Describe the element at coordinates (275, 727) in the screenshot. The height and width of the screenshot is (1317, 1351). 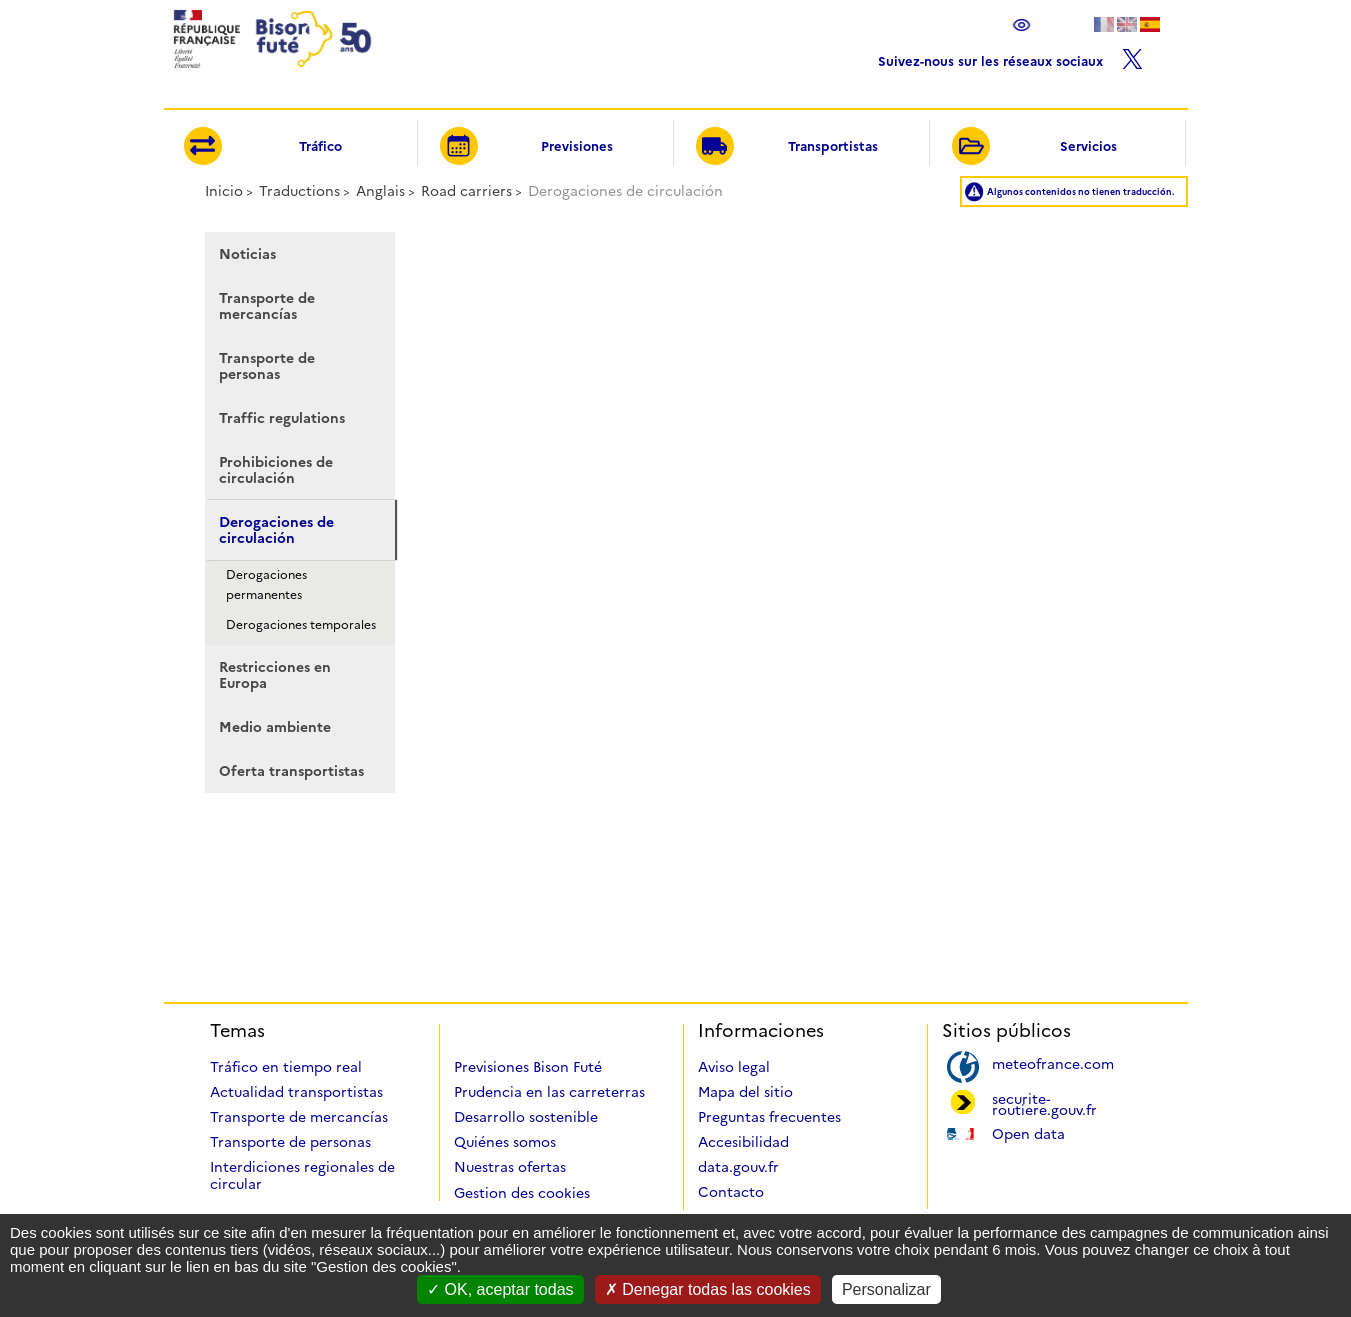
I see `Medio ambiente` at that location.